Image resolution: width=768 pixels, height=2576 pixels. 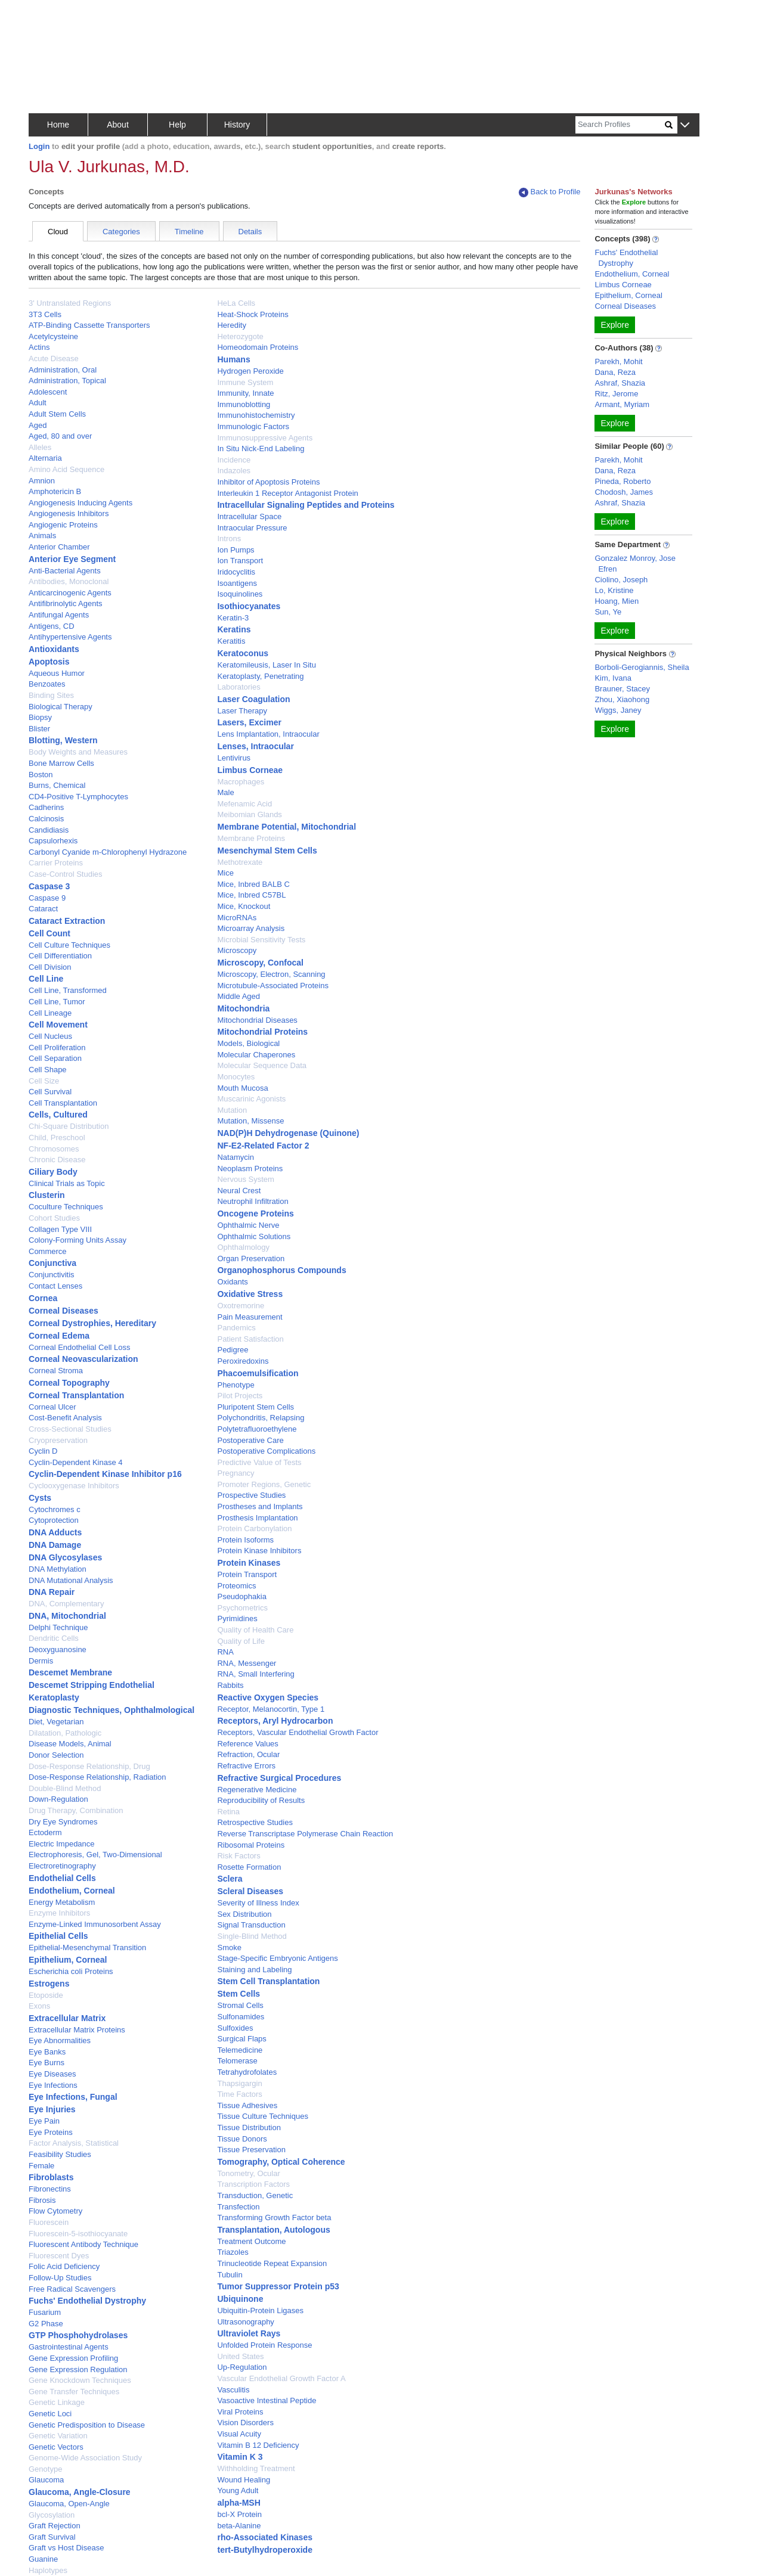 I want to click on Reference Values, so click(x=247, y=1743).